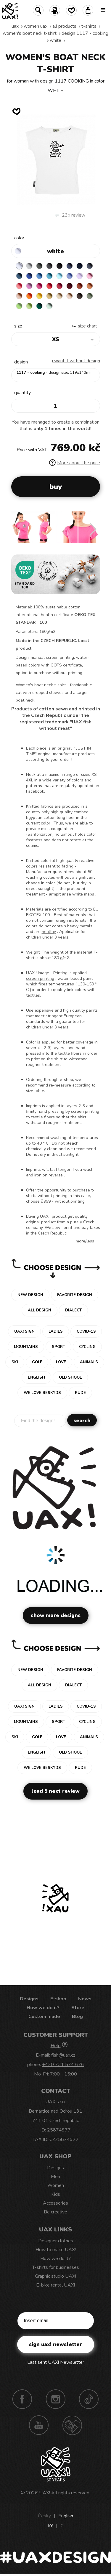 The width and height of the screenshot is (111, 2576). What do you see at coordinates (55, 2285) in the screenshot?
I see `E-bike rental UAX!` at bounding box center [55, 2285].